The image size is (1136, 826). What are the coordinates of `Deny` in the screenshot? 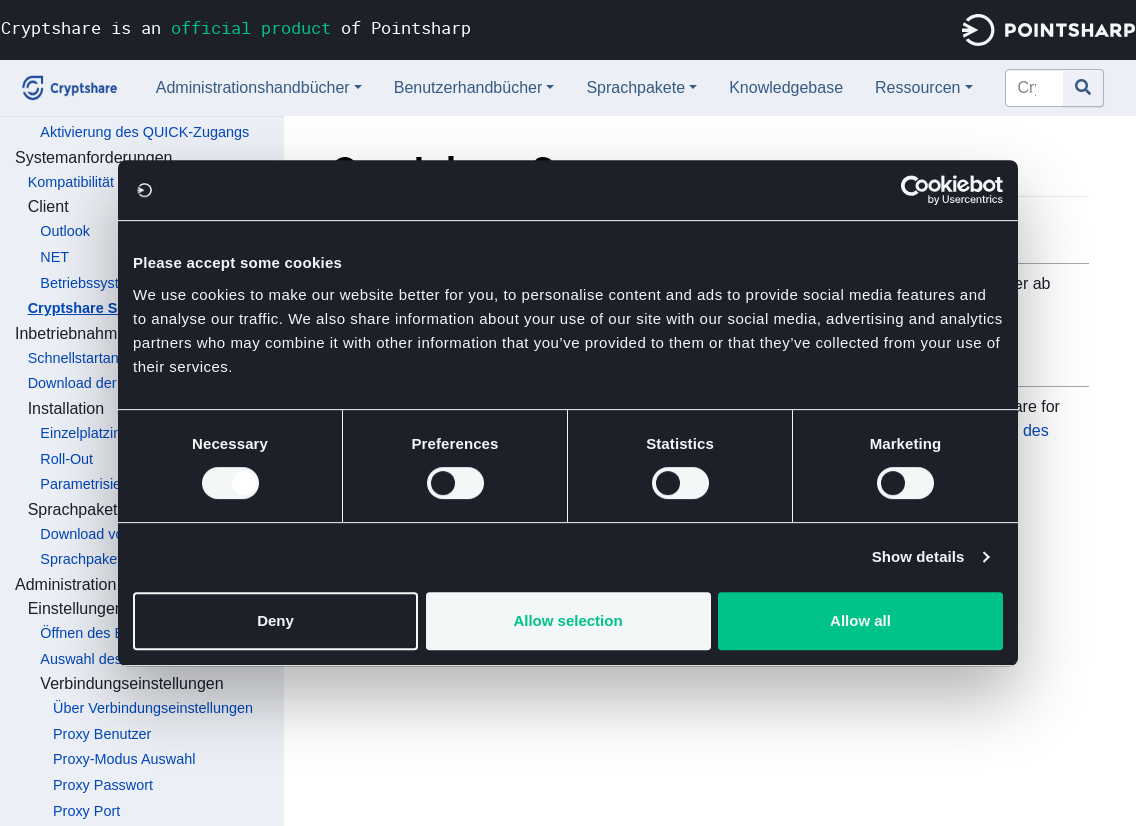 It's located at (275, 620).